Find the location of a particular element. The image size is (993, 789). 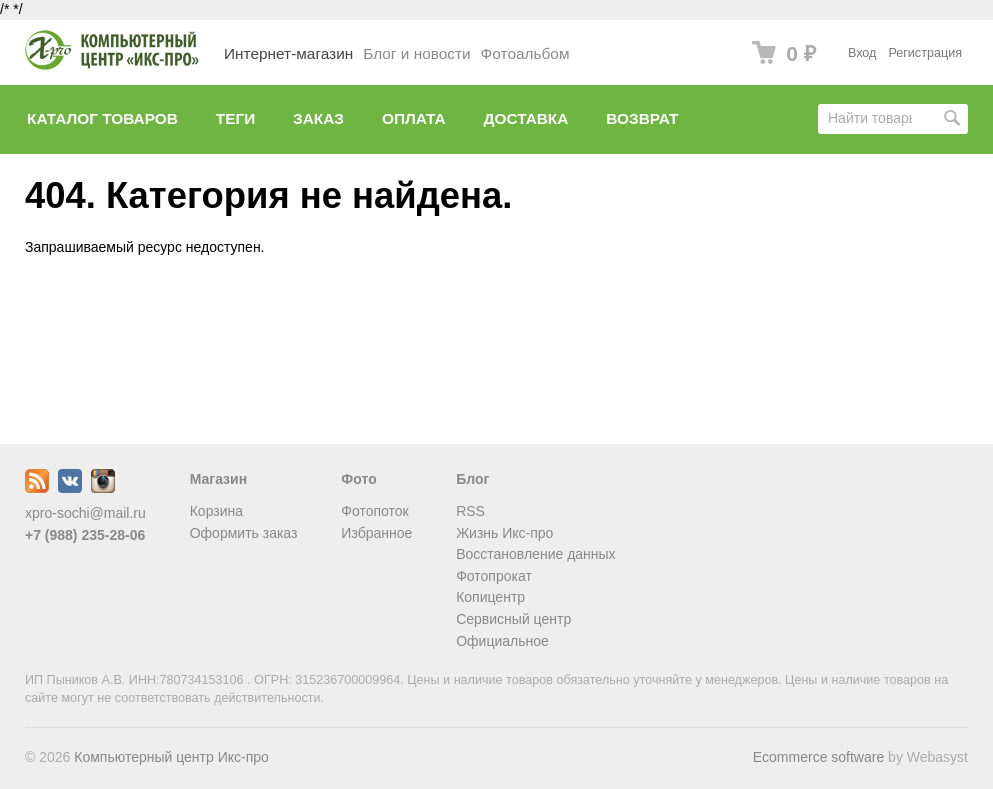

Оформить заказ is located at coordinates (244, 533).